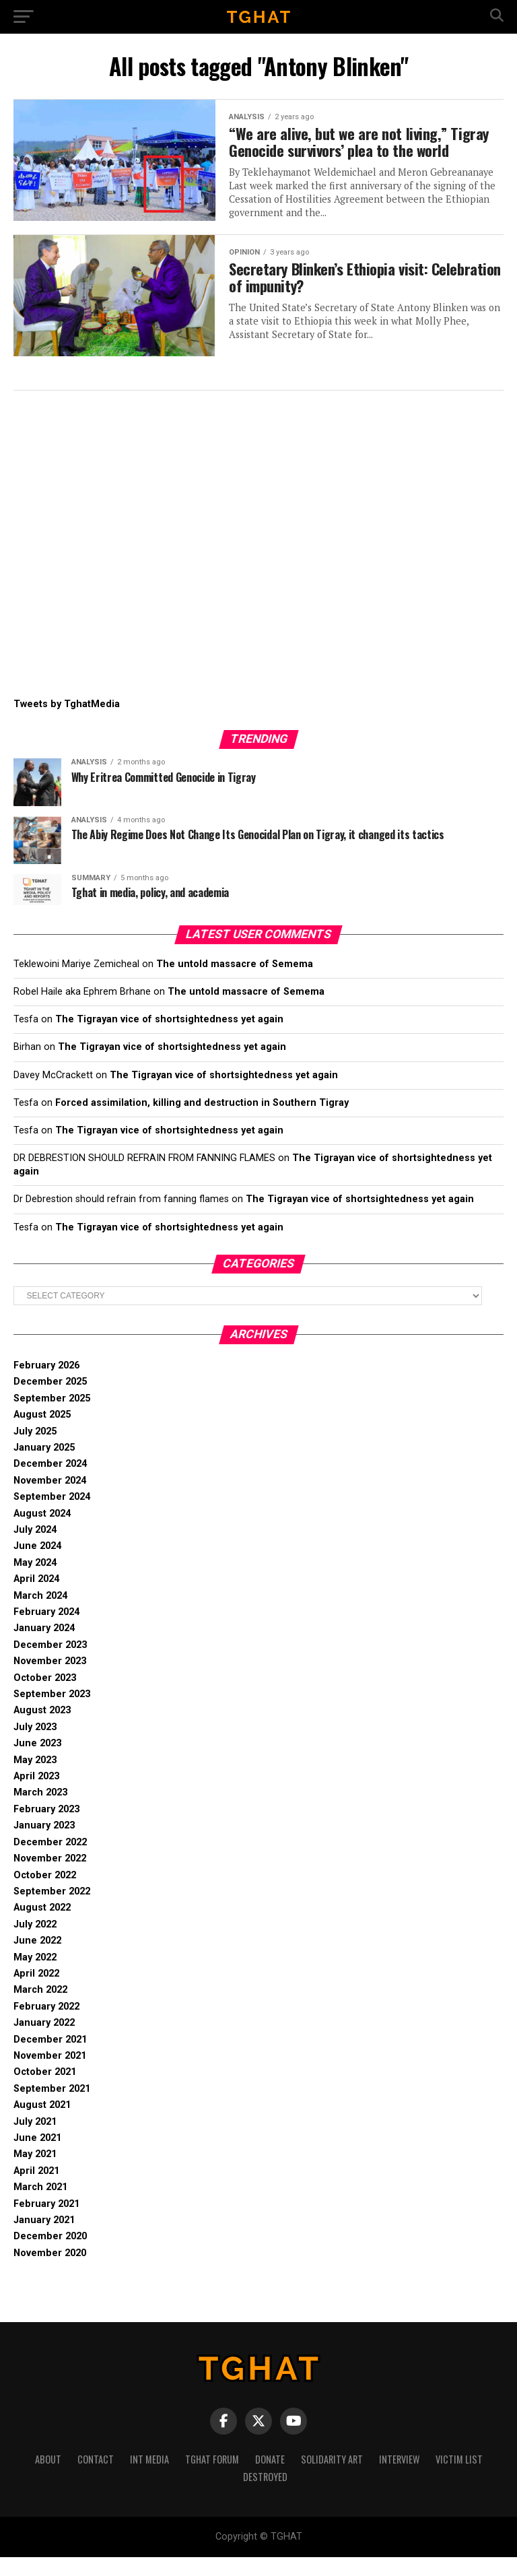 Image resolution: width=517 pixels, height=2576 pixels. Describe the element at coordinates (36, 1992) in the screenshot. I see `April 2022` at that location.